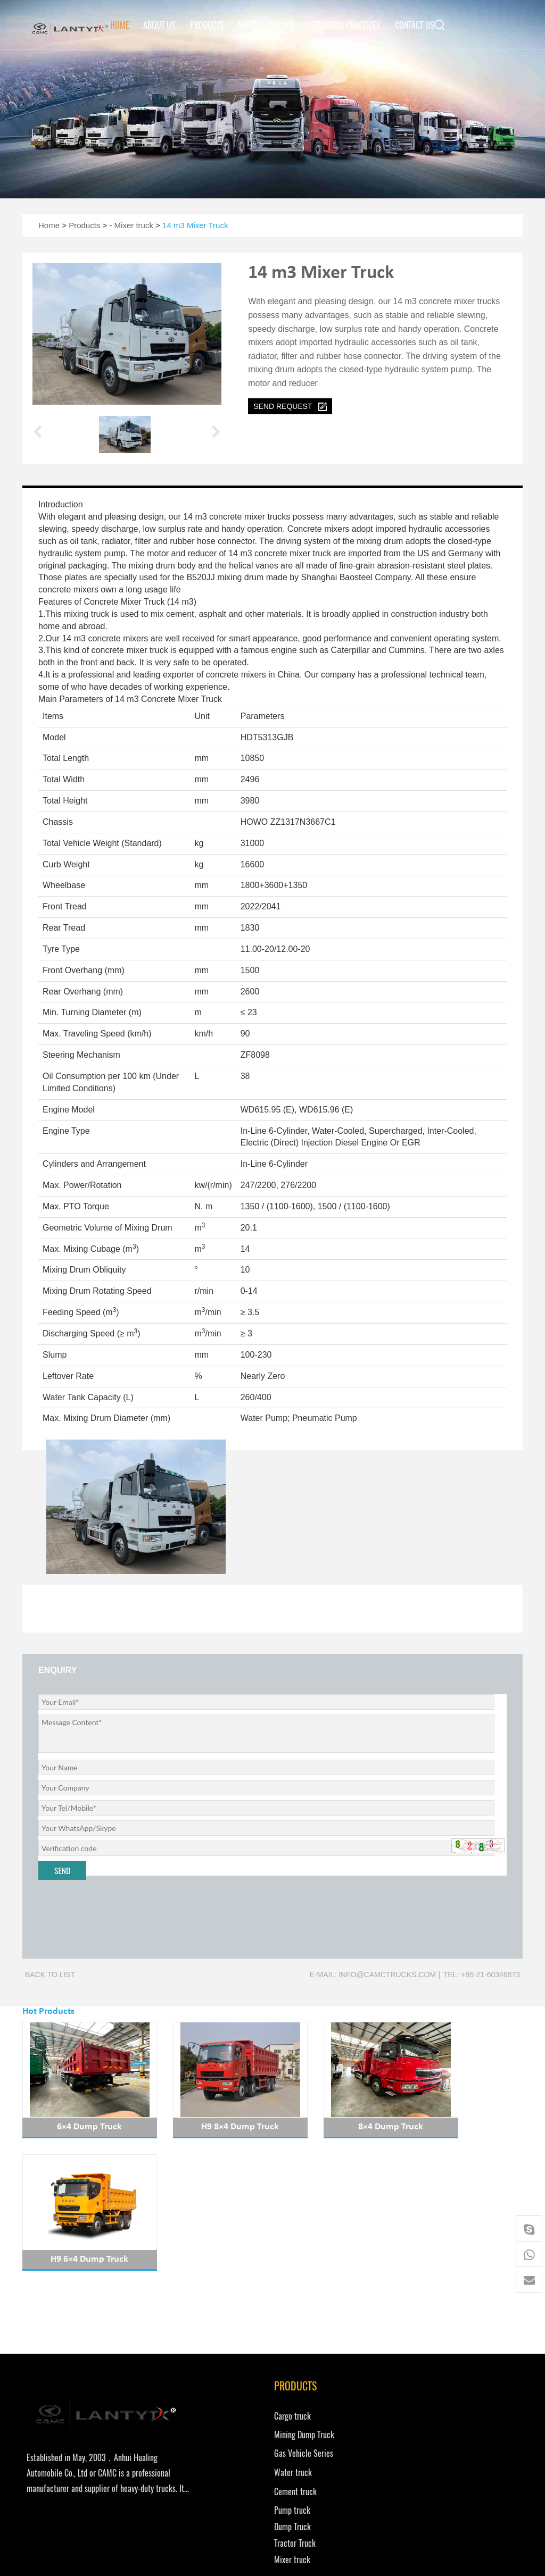  Describe the element at coordinates (209, 2430) in the screenshot. I see `Tractor Truck` at that location.